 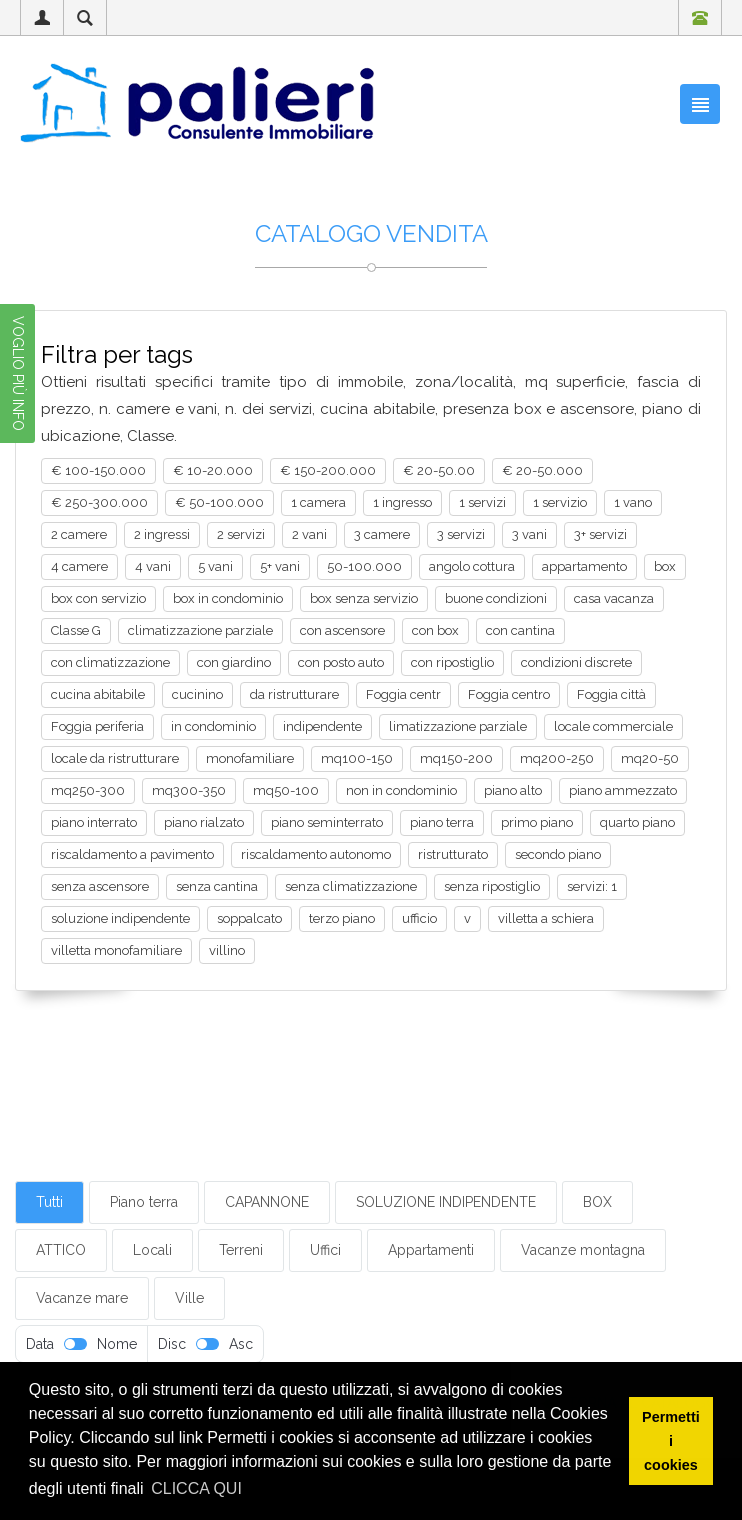 I want to click on mq250-300, so click(x=88, y=790).